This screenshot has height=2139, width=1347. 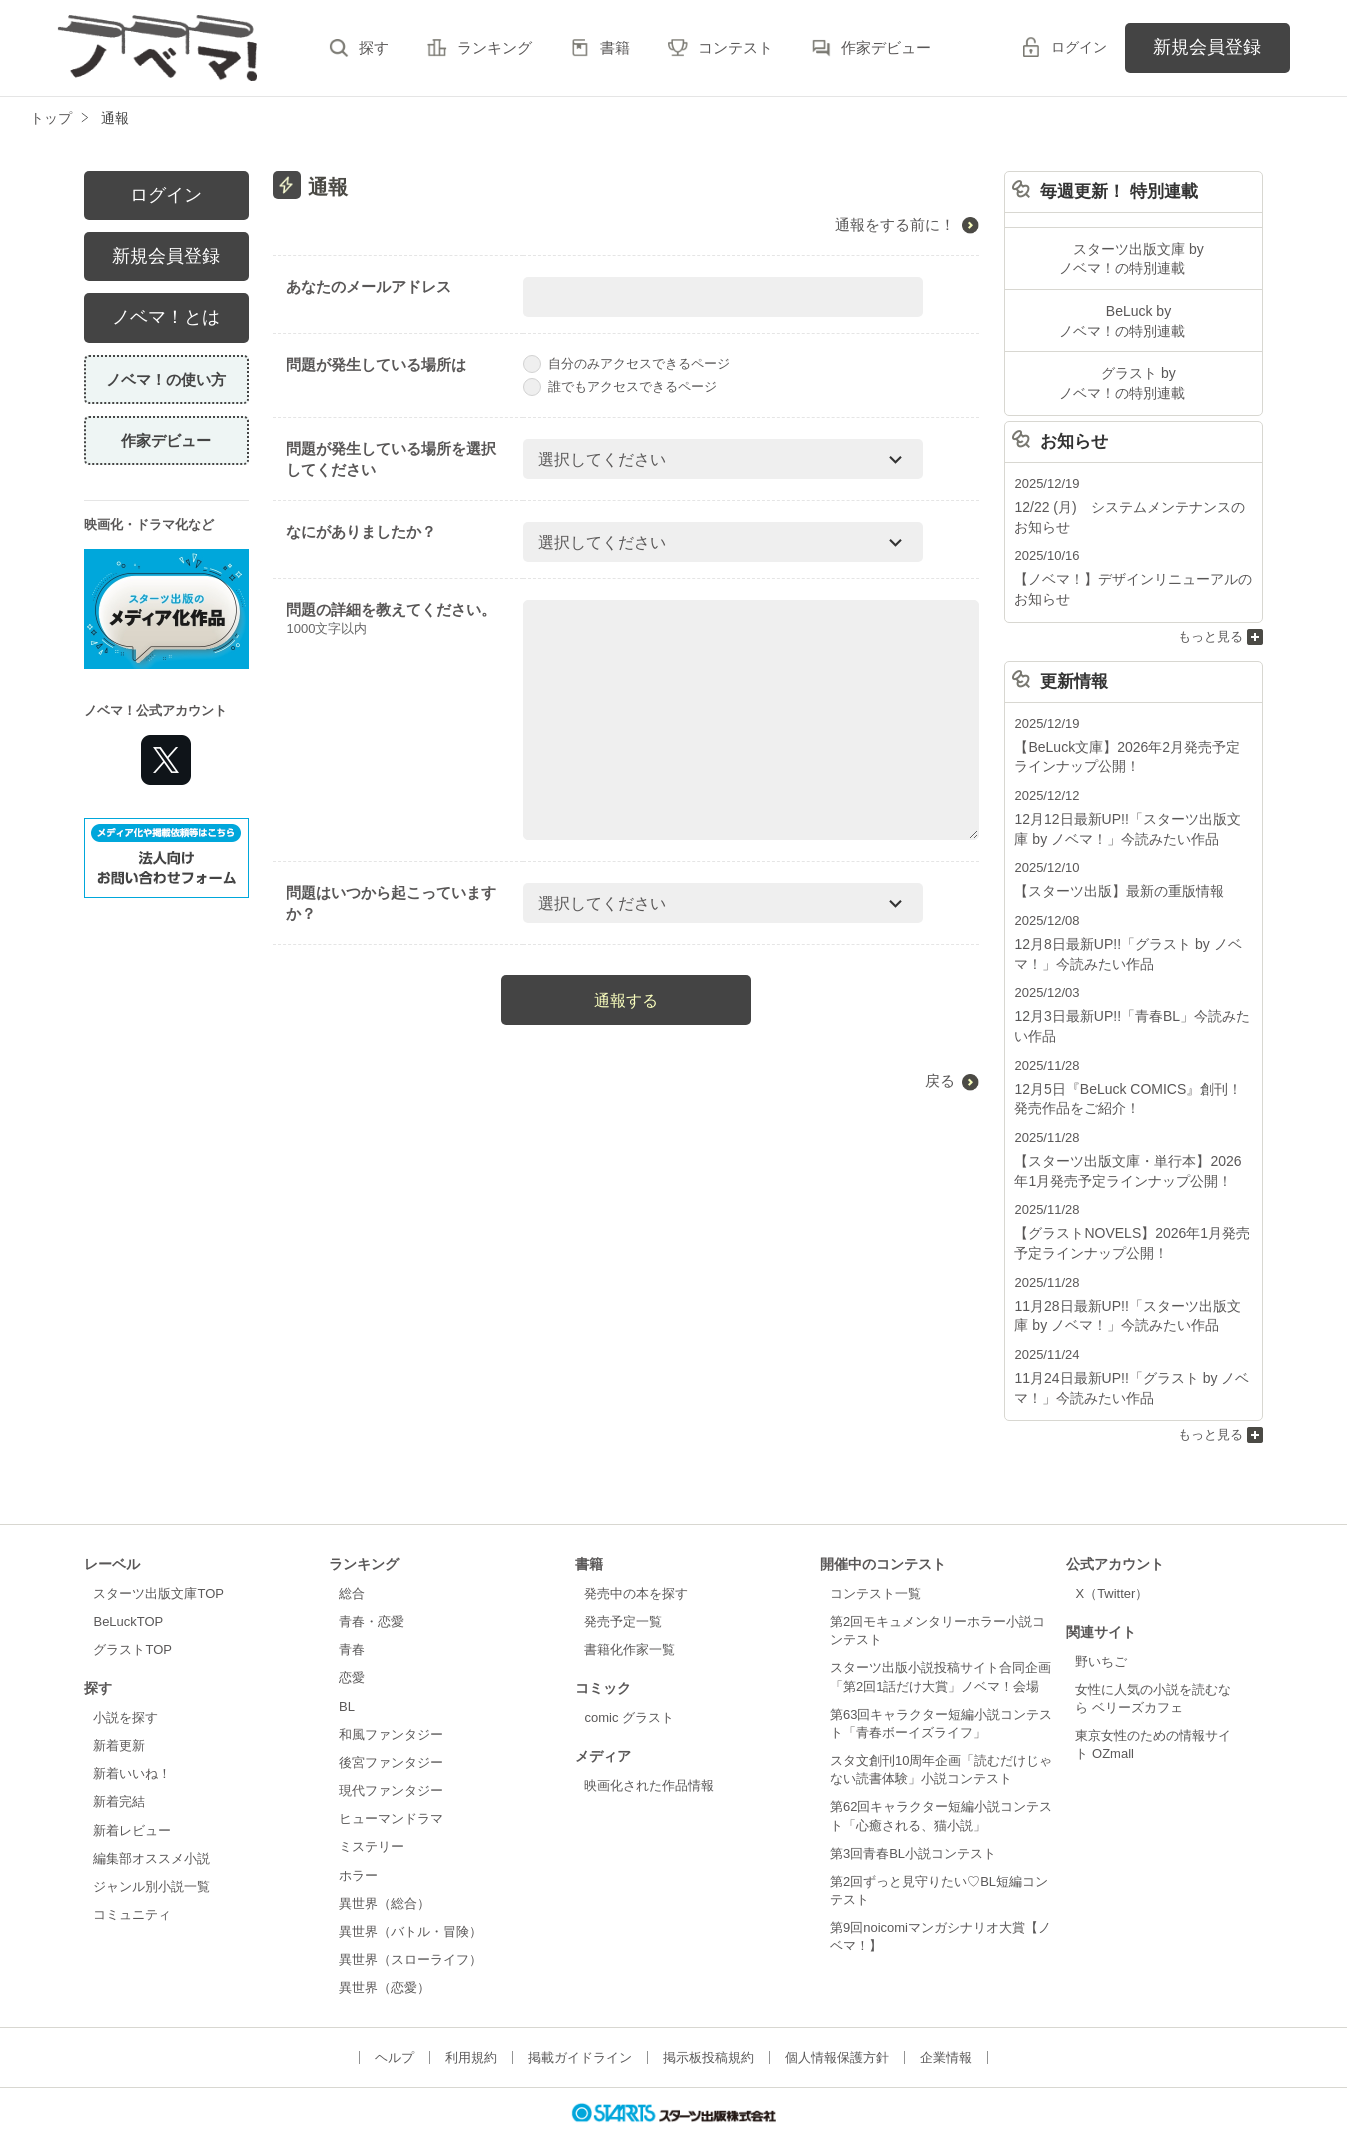 I want to click on 青春・恋愛, so click(x=371, y=1580).